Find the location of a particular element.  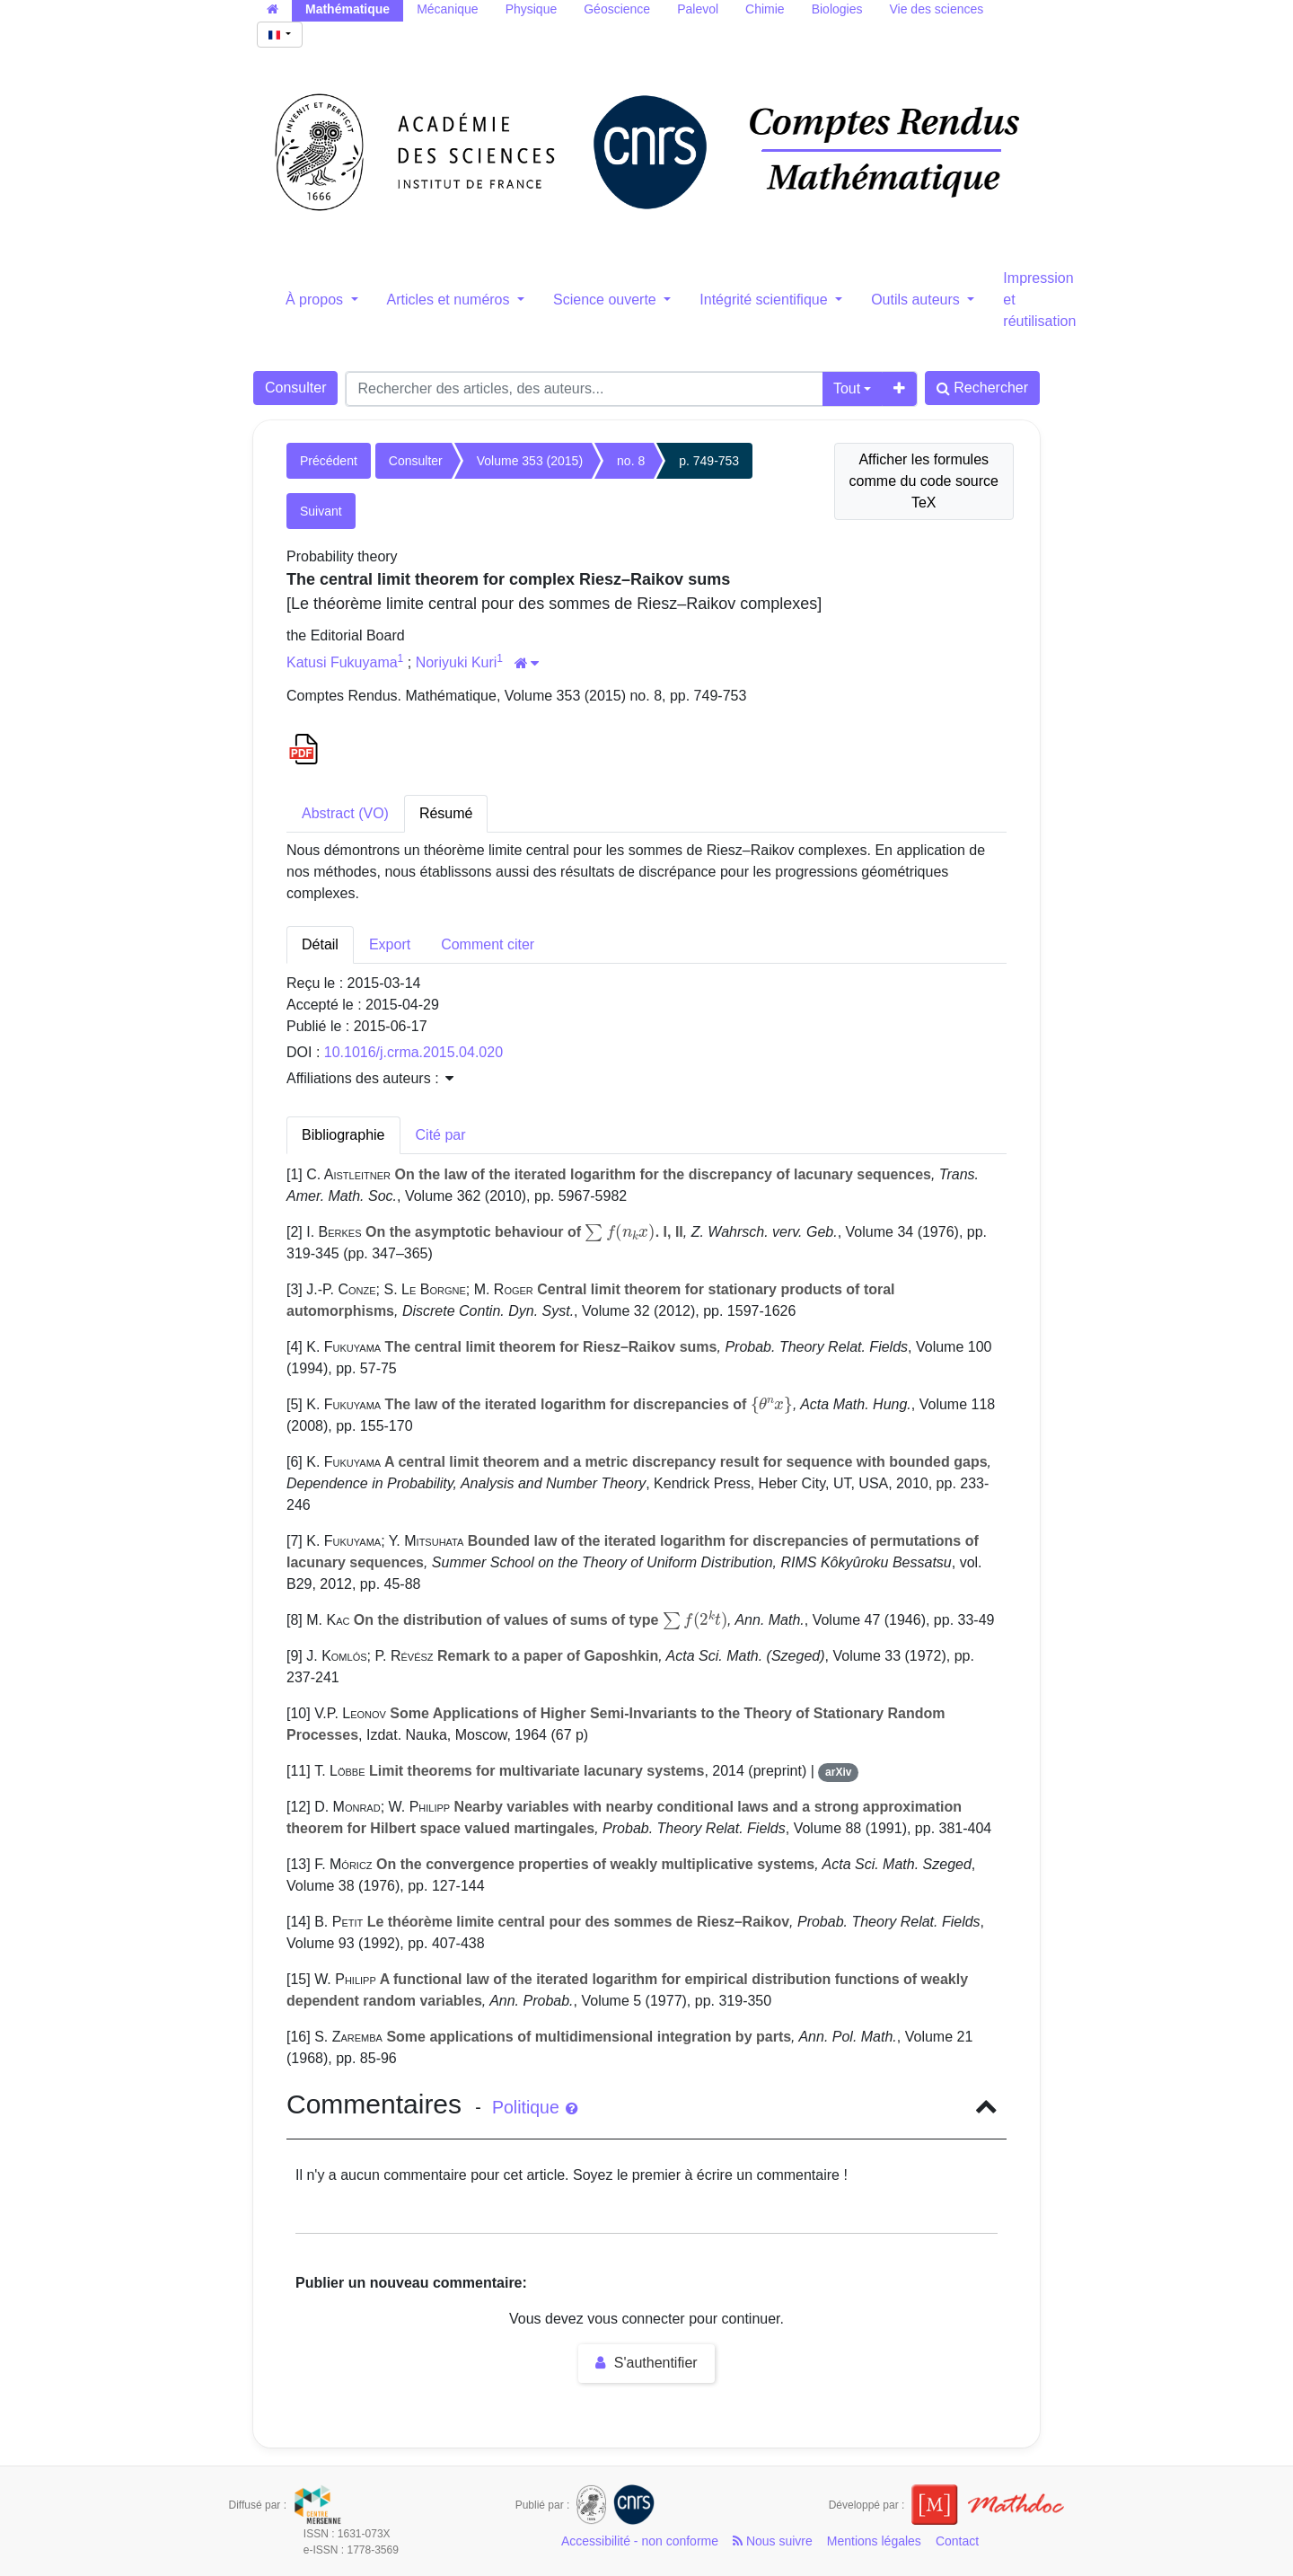

Consulter is located at coordinates (295, 387).